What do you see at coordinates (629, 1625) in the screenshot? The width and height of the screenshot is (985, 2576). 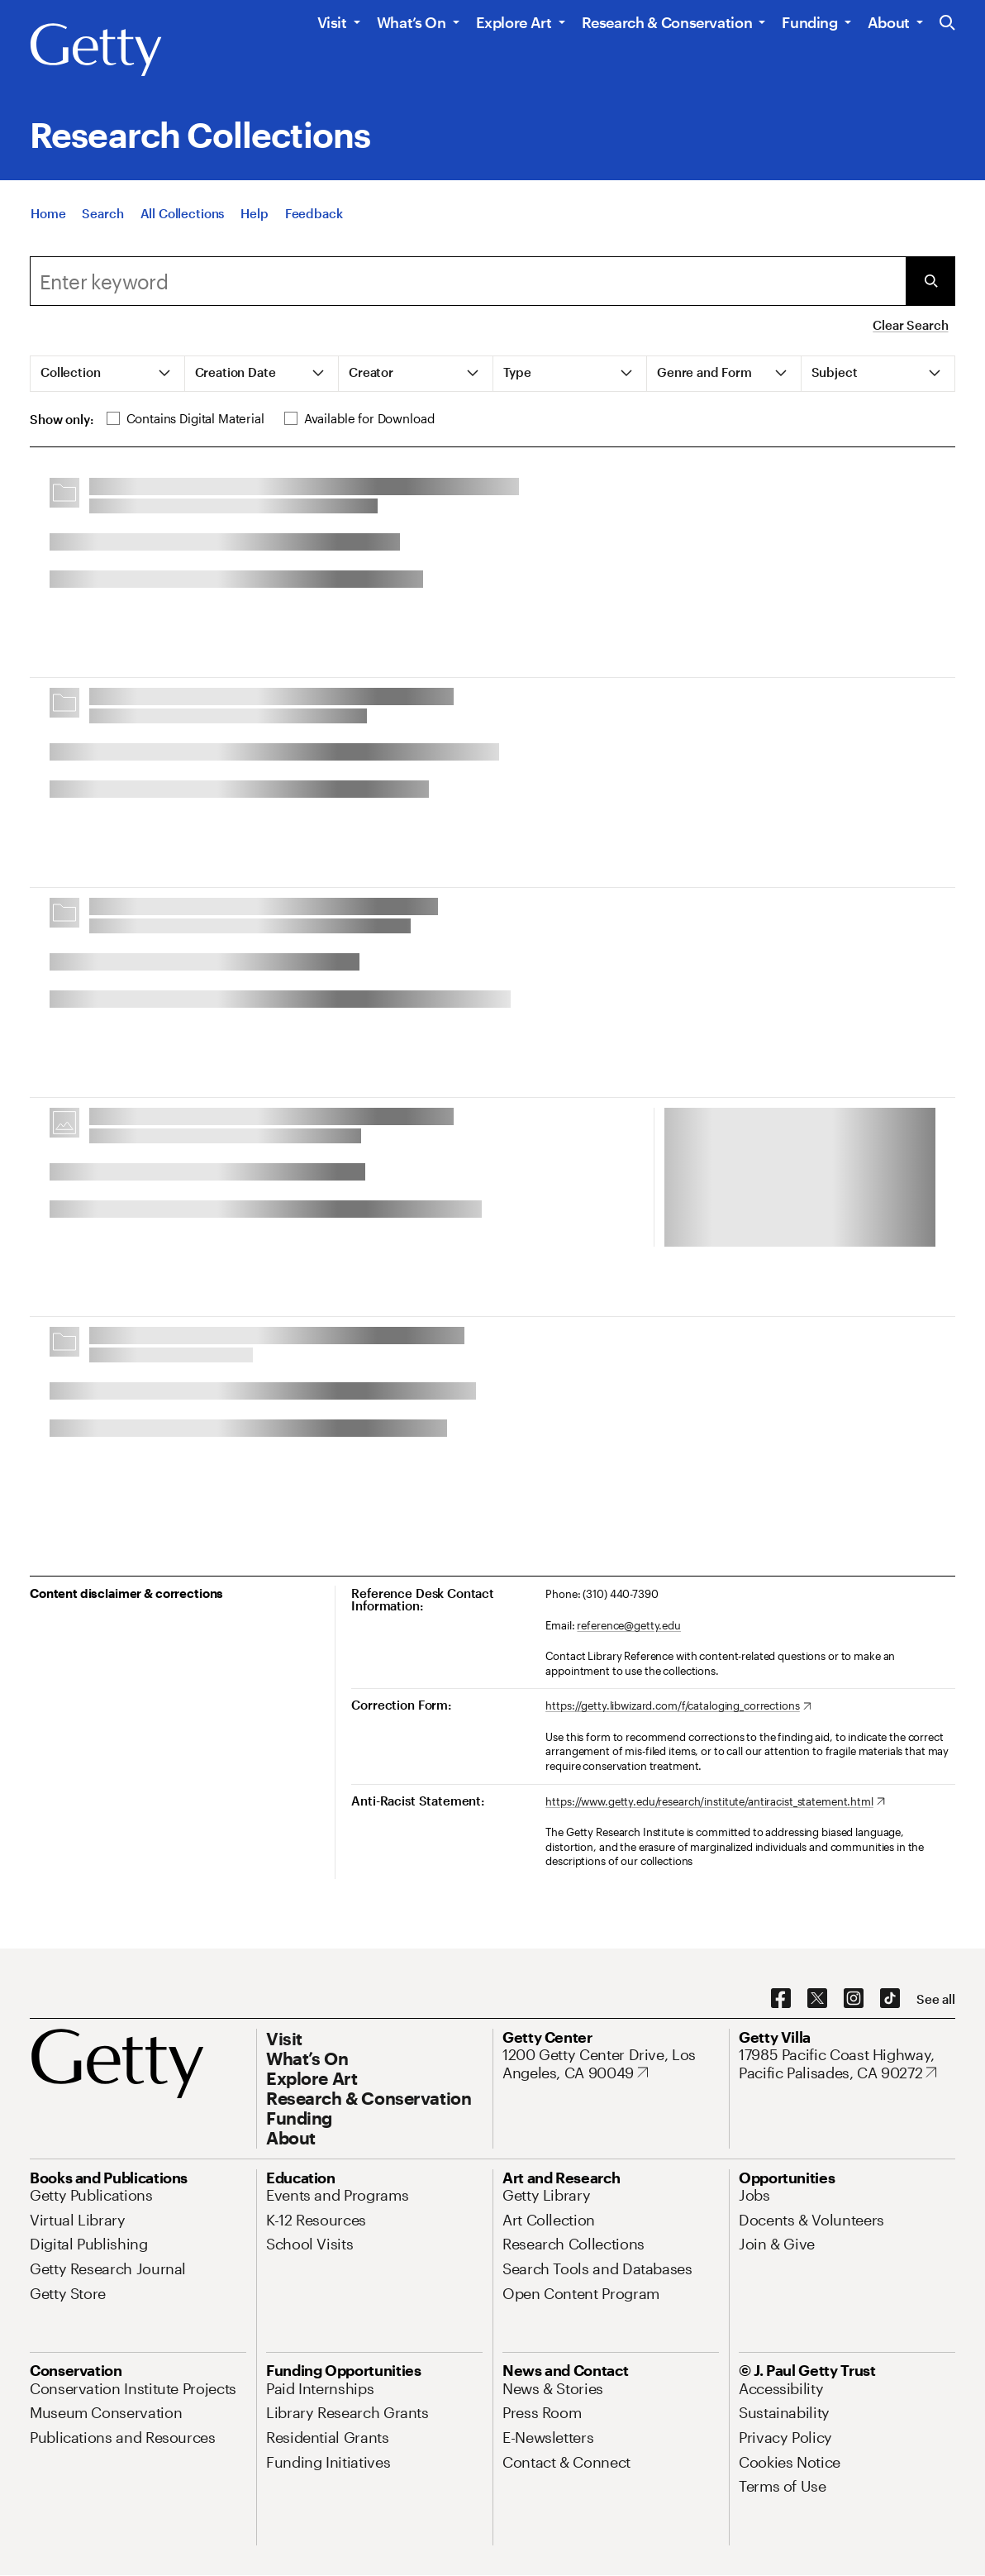 I see `reference@getty.edu` at bounding box center [629, 1625].